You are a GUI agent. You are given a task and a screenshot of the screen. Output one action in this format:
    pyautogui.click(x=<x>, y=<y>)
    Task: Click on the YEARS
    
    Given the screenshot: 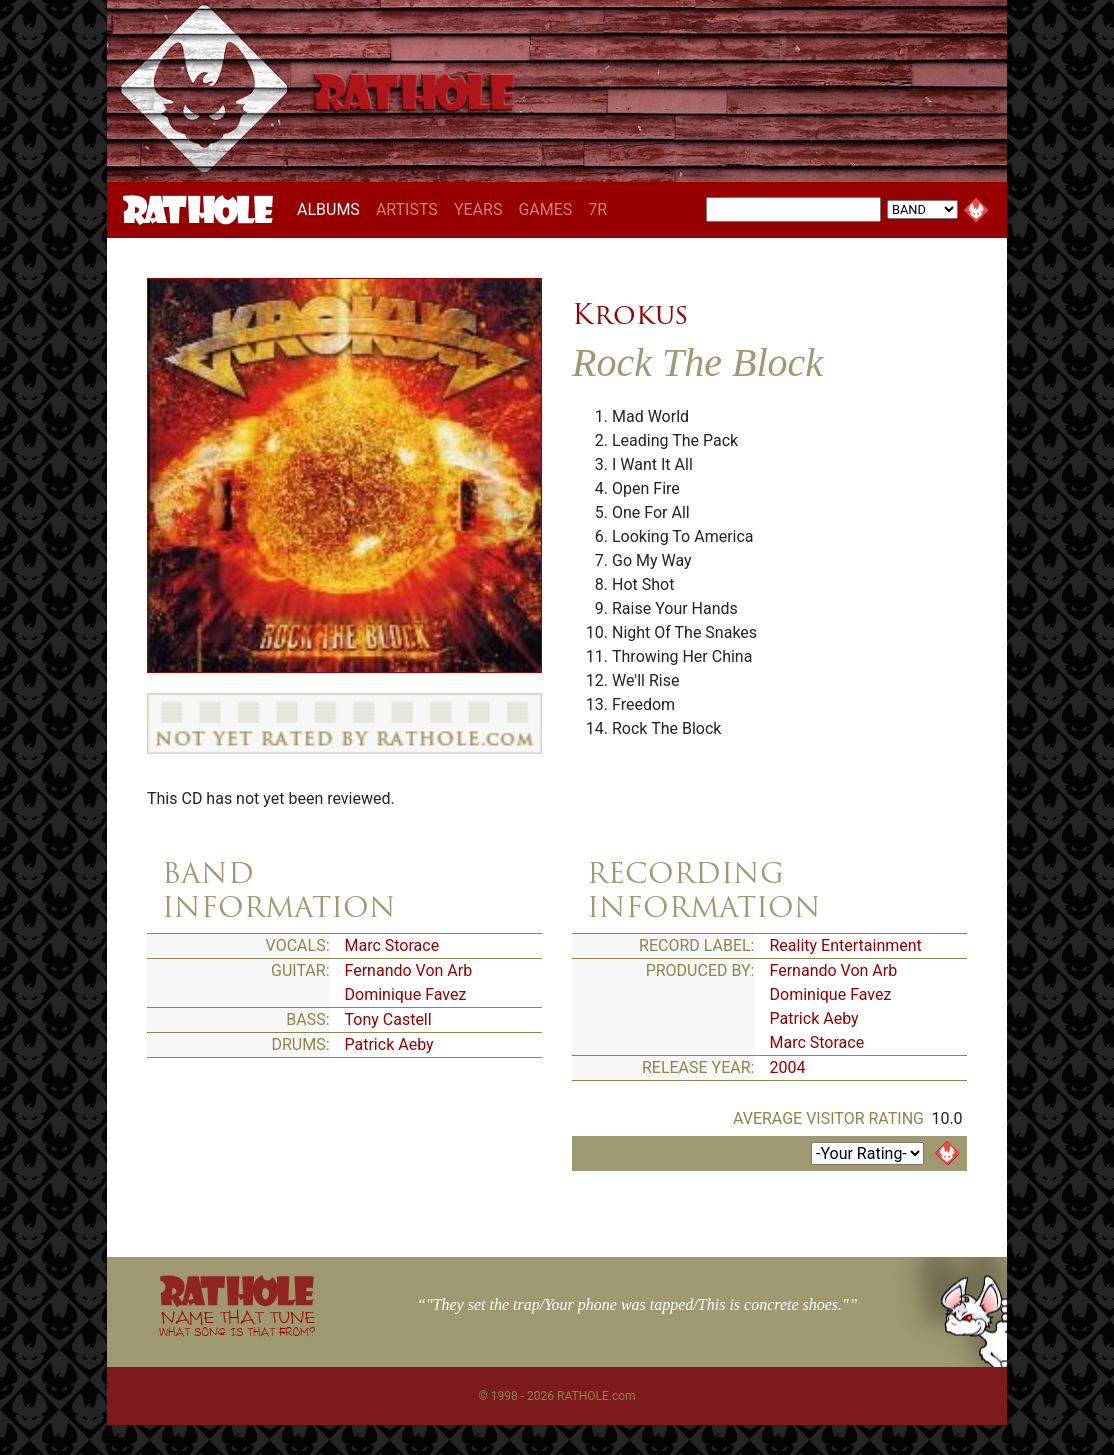 What is the action you would take?
    pyautogui.click(x=478, y=209)
    